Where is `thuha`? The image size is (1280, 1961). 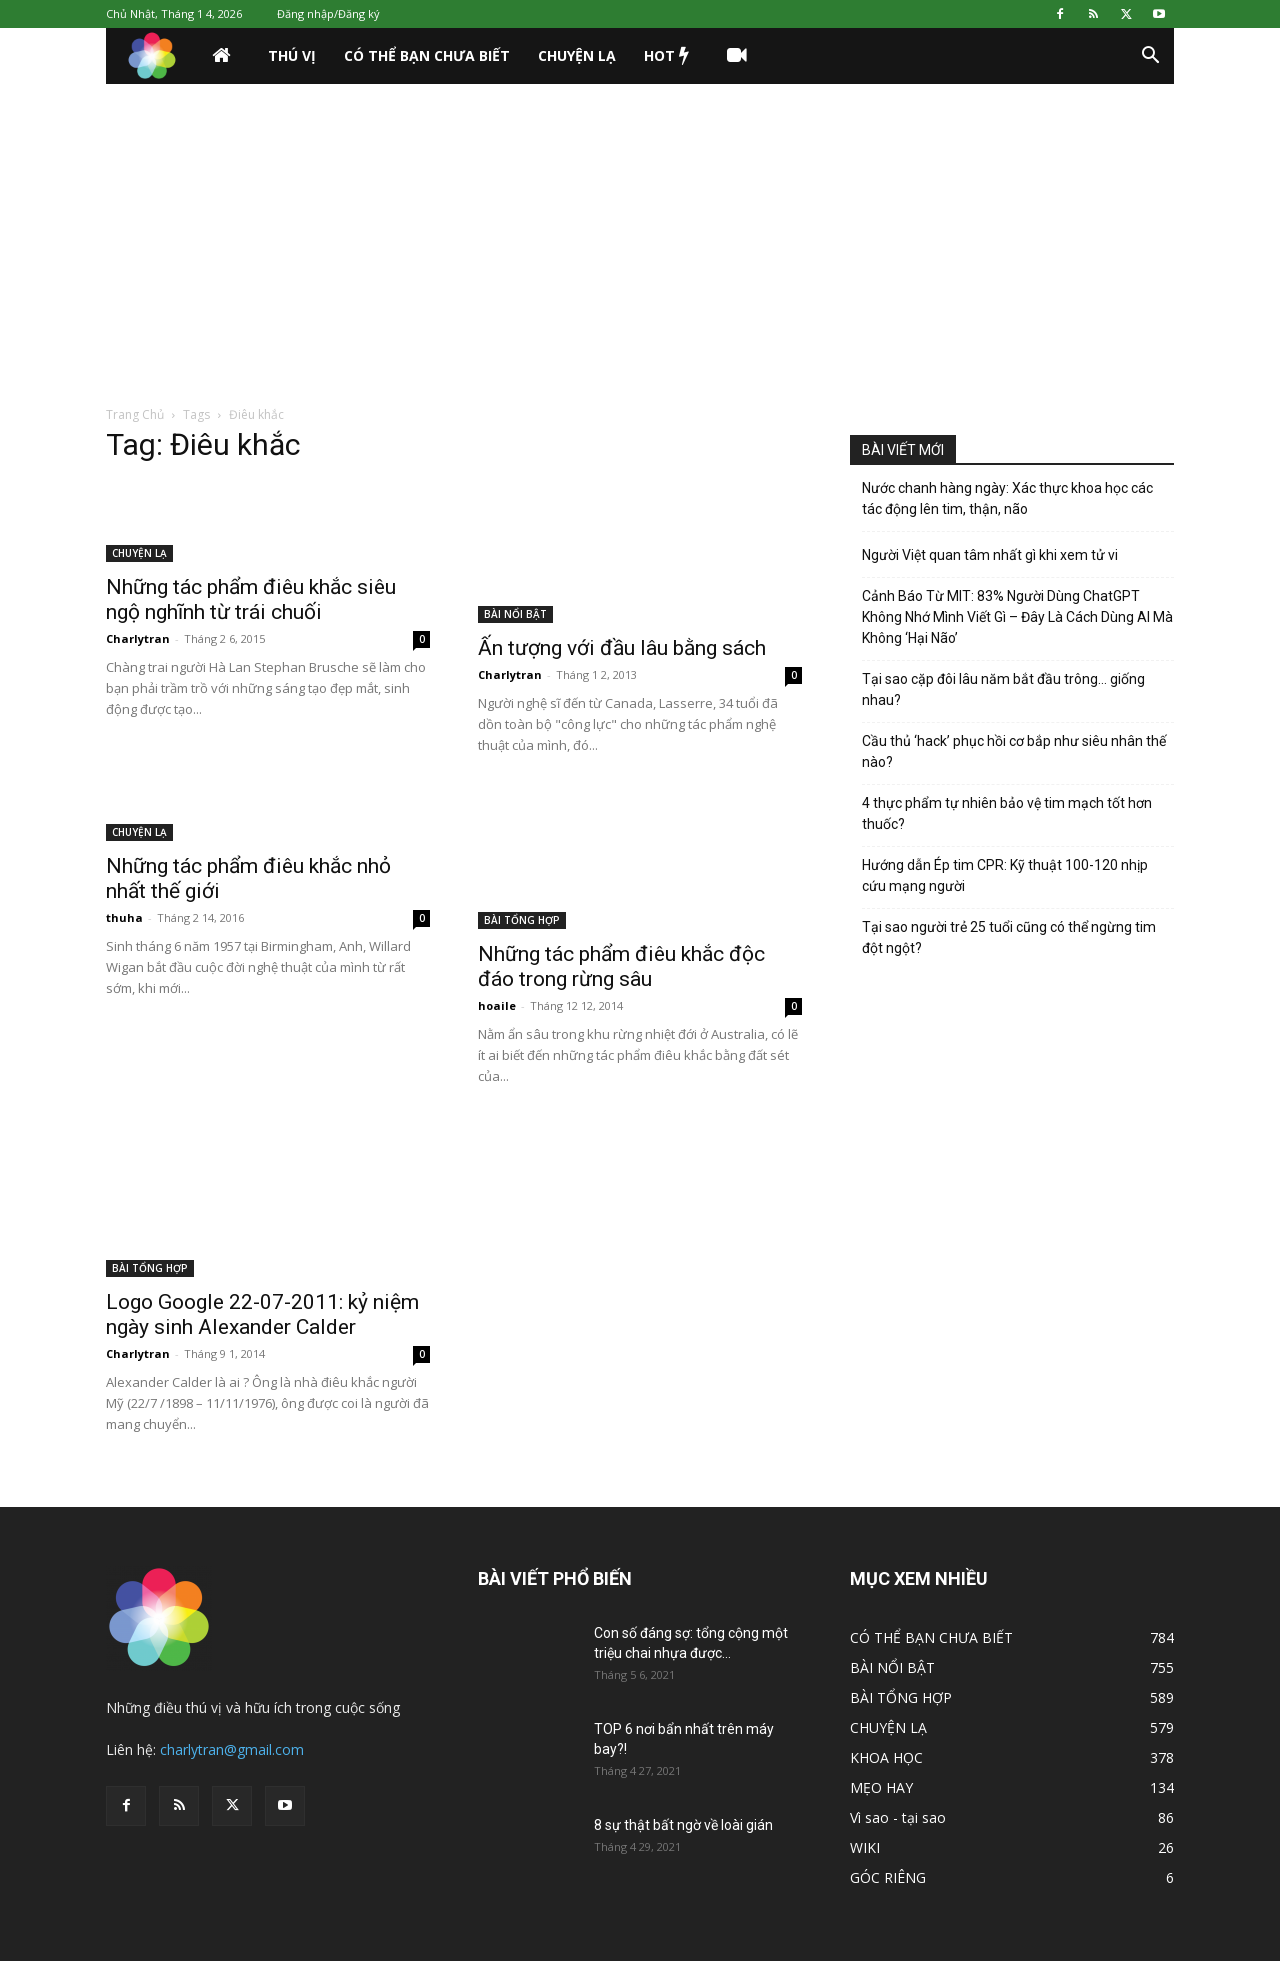 thuha is located at coordinates (124, 917).